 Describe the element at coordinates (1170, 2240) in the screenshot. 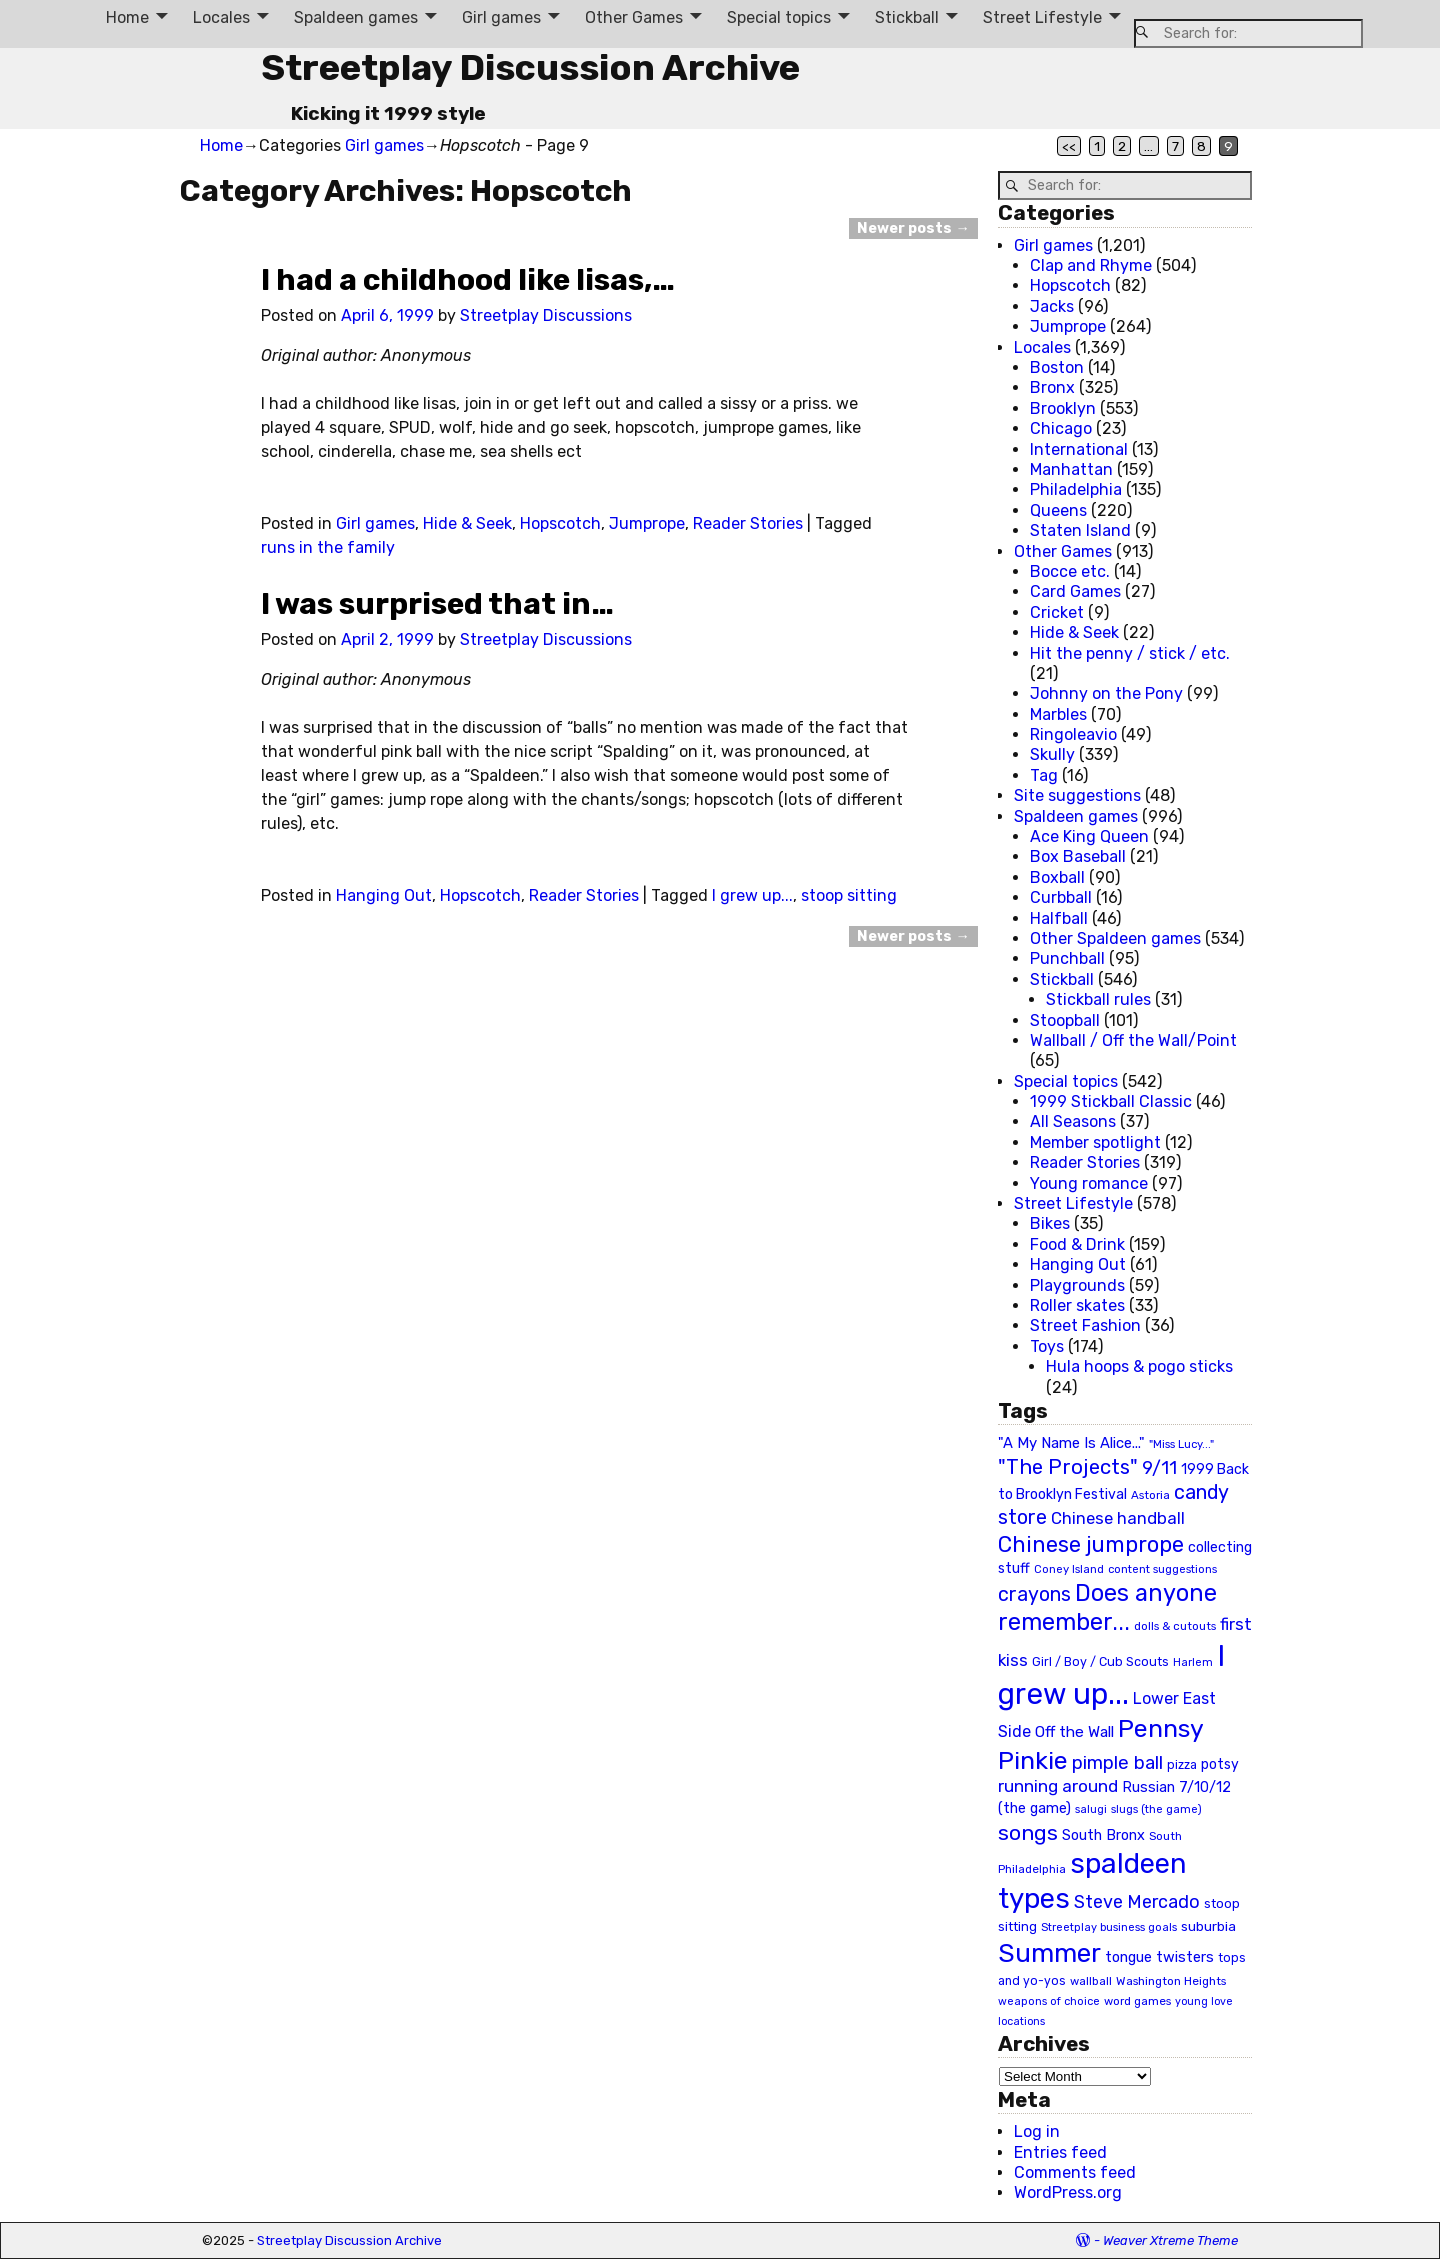

I see `Weaver Xtreme Theme` at that location.